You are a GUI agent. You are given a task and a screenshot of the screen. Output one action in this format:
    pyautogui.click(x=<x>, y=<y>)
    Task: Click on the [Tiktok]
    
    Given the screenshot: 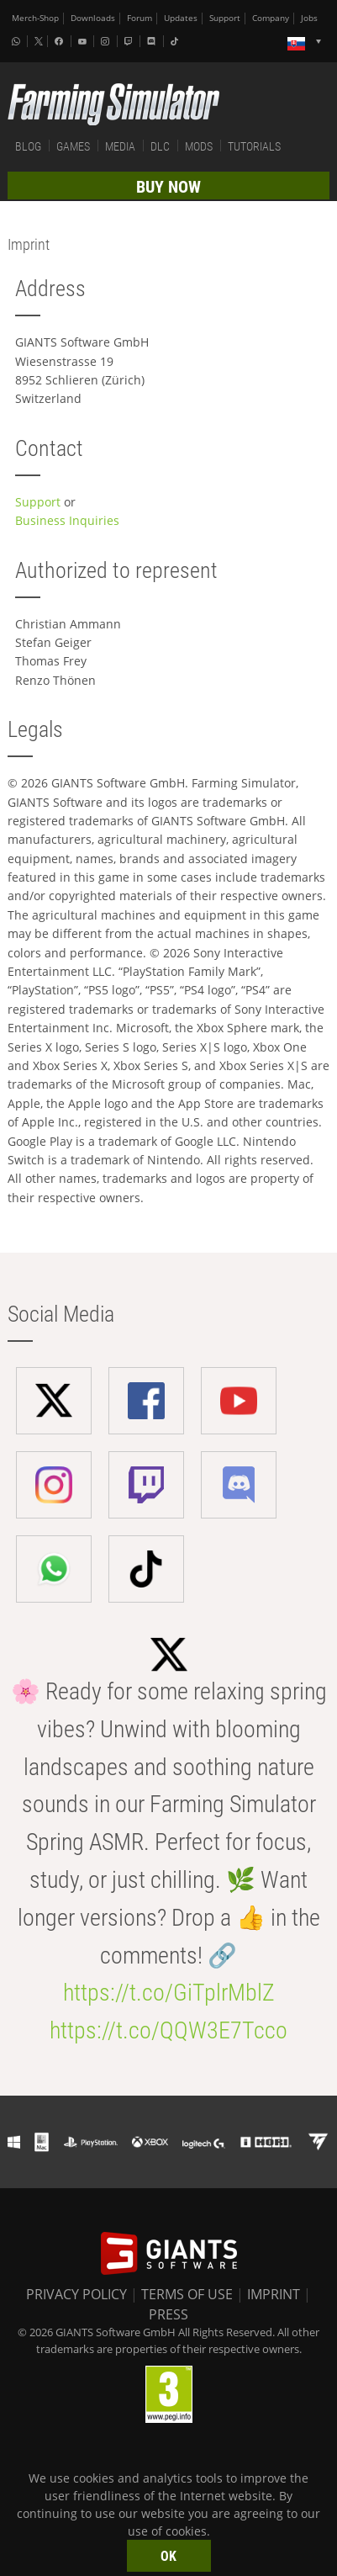 What is the action you would take?
    pyautogui.click(x=176, y=41)
    